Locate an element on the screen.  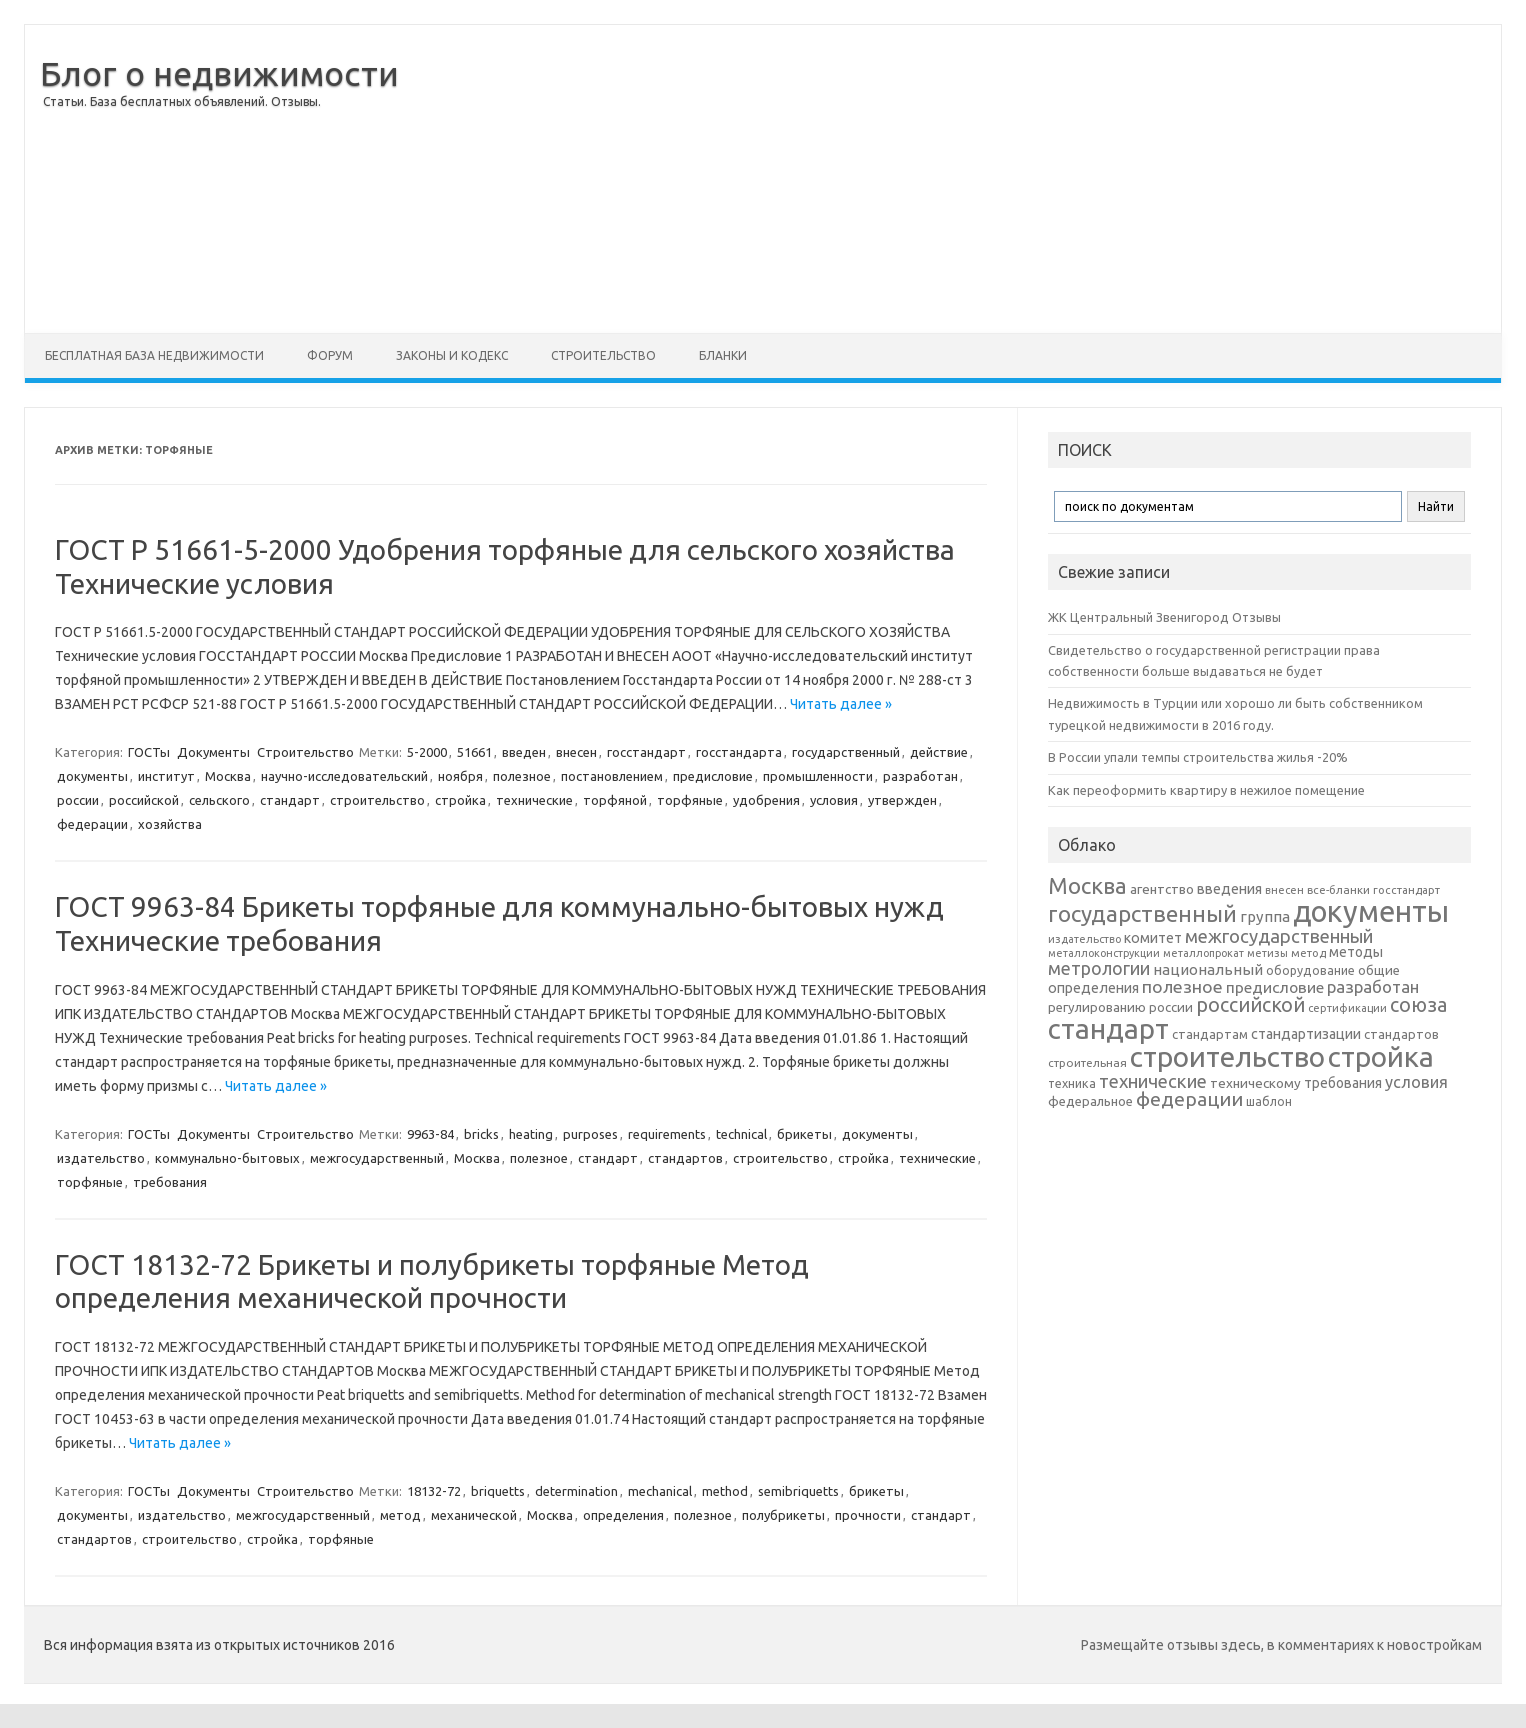
semibriquetts is located at coordinates (798, 1491).